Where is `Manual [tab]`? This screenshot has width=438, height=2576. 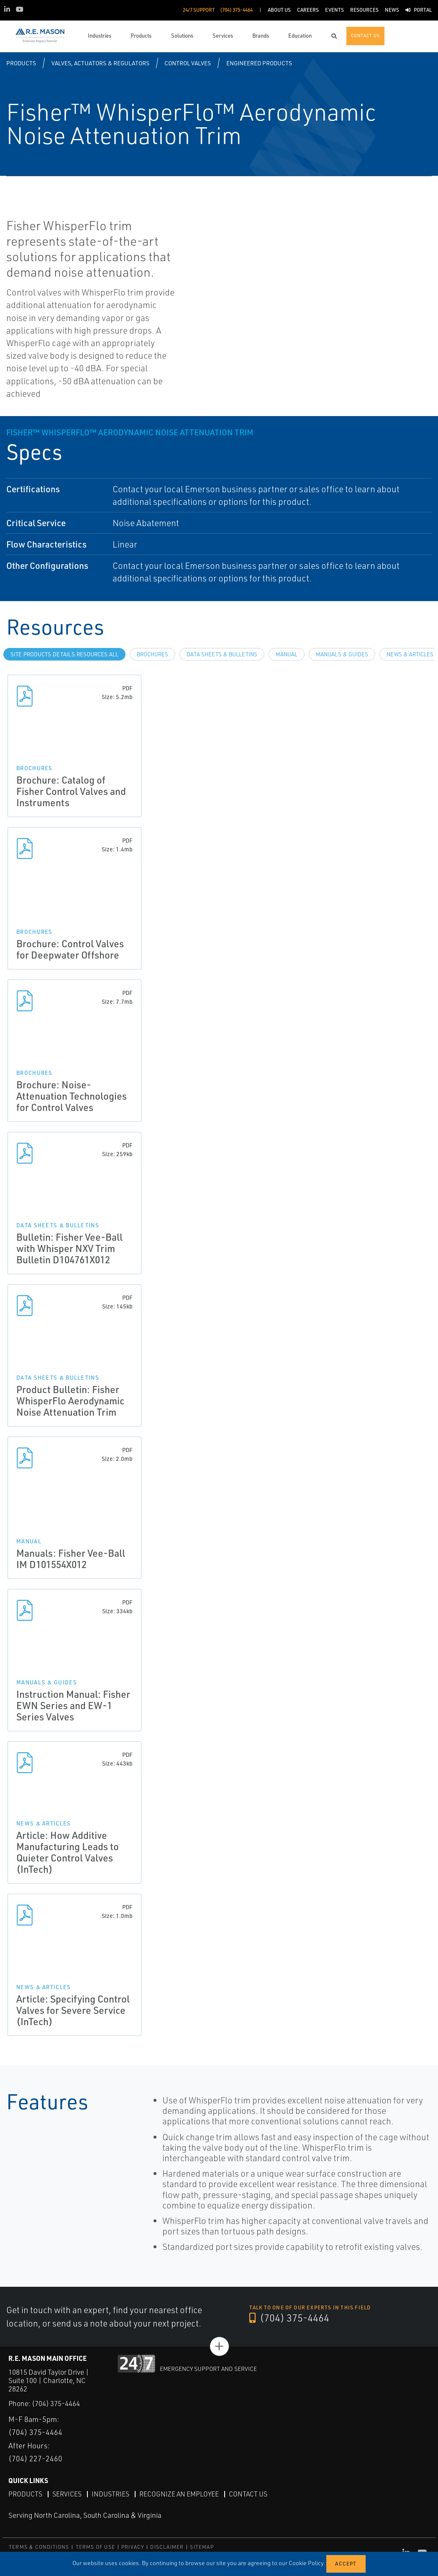 Manual [tab] is located at coordinates (286, 654).